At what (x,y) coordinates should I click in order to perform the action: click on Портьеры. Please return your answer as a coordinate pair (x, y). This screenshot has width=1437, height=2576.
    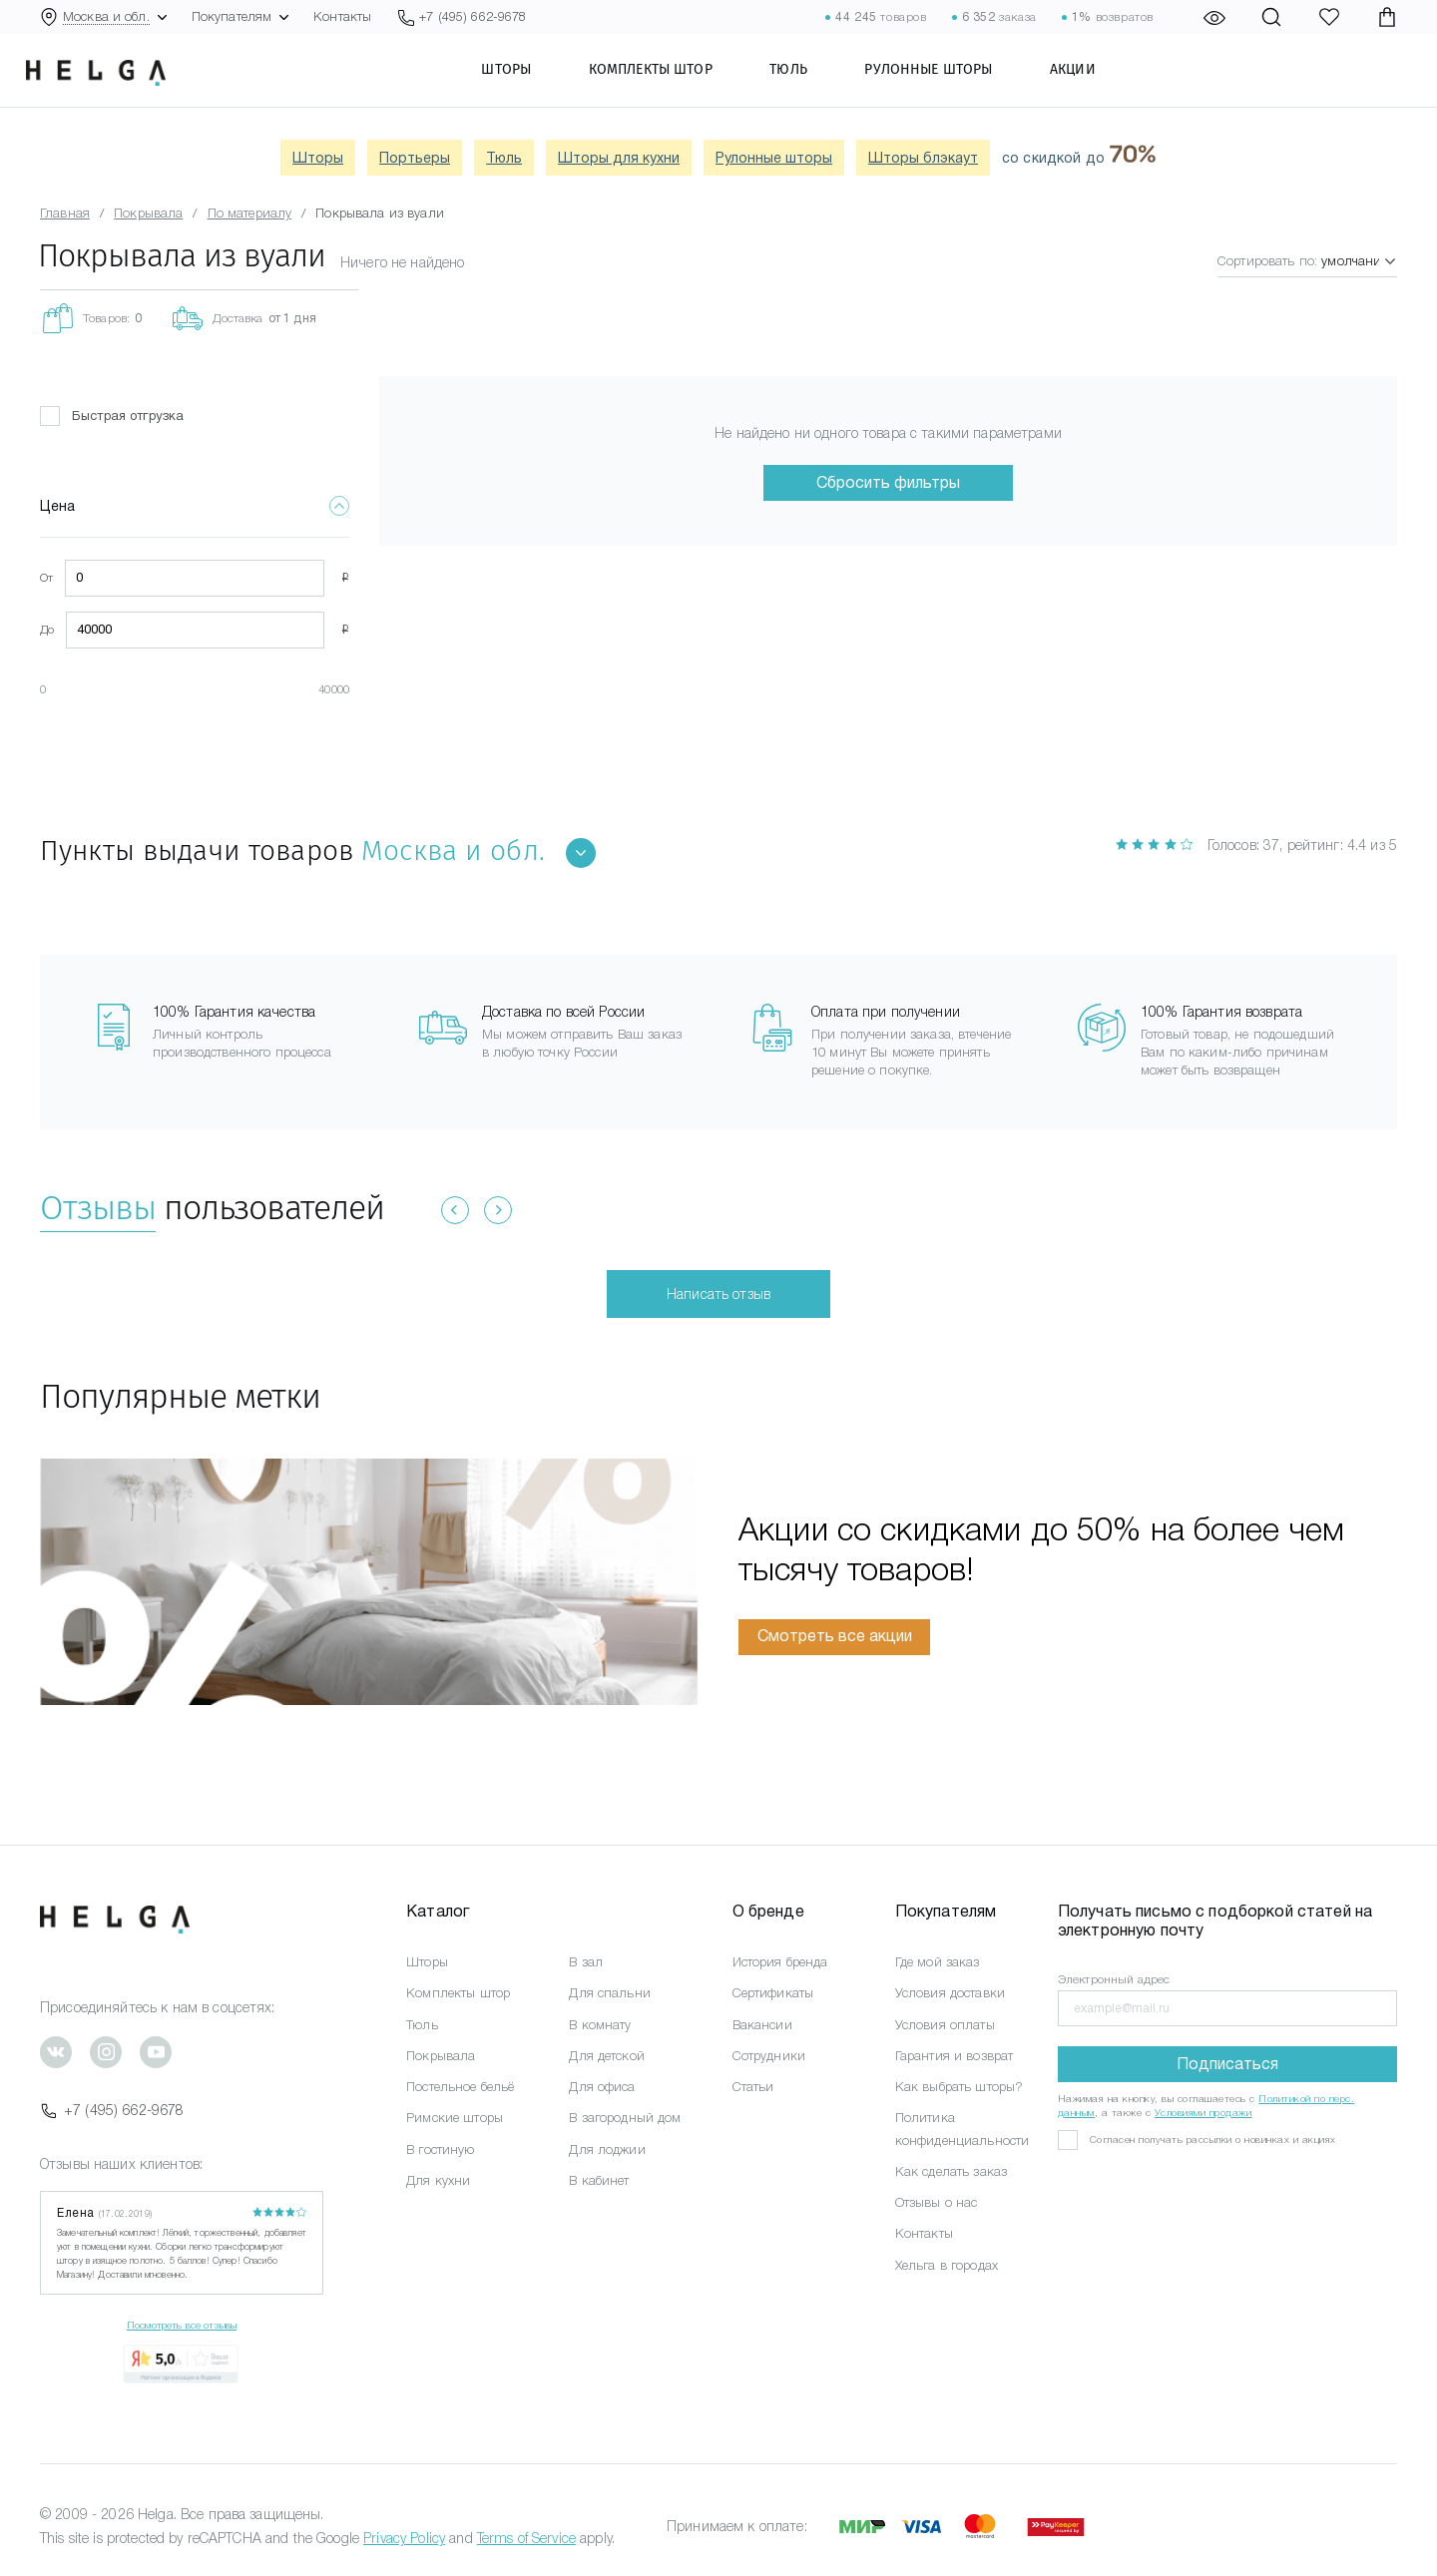
    Looking at the image, I should click on (414, 158).